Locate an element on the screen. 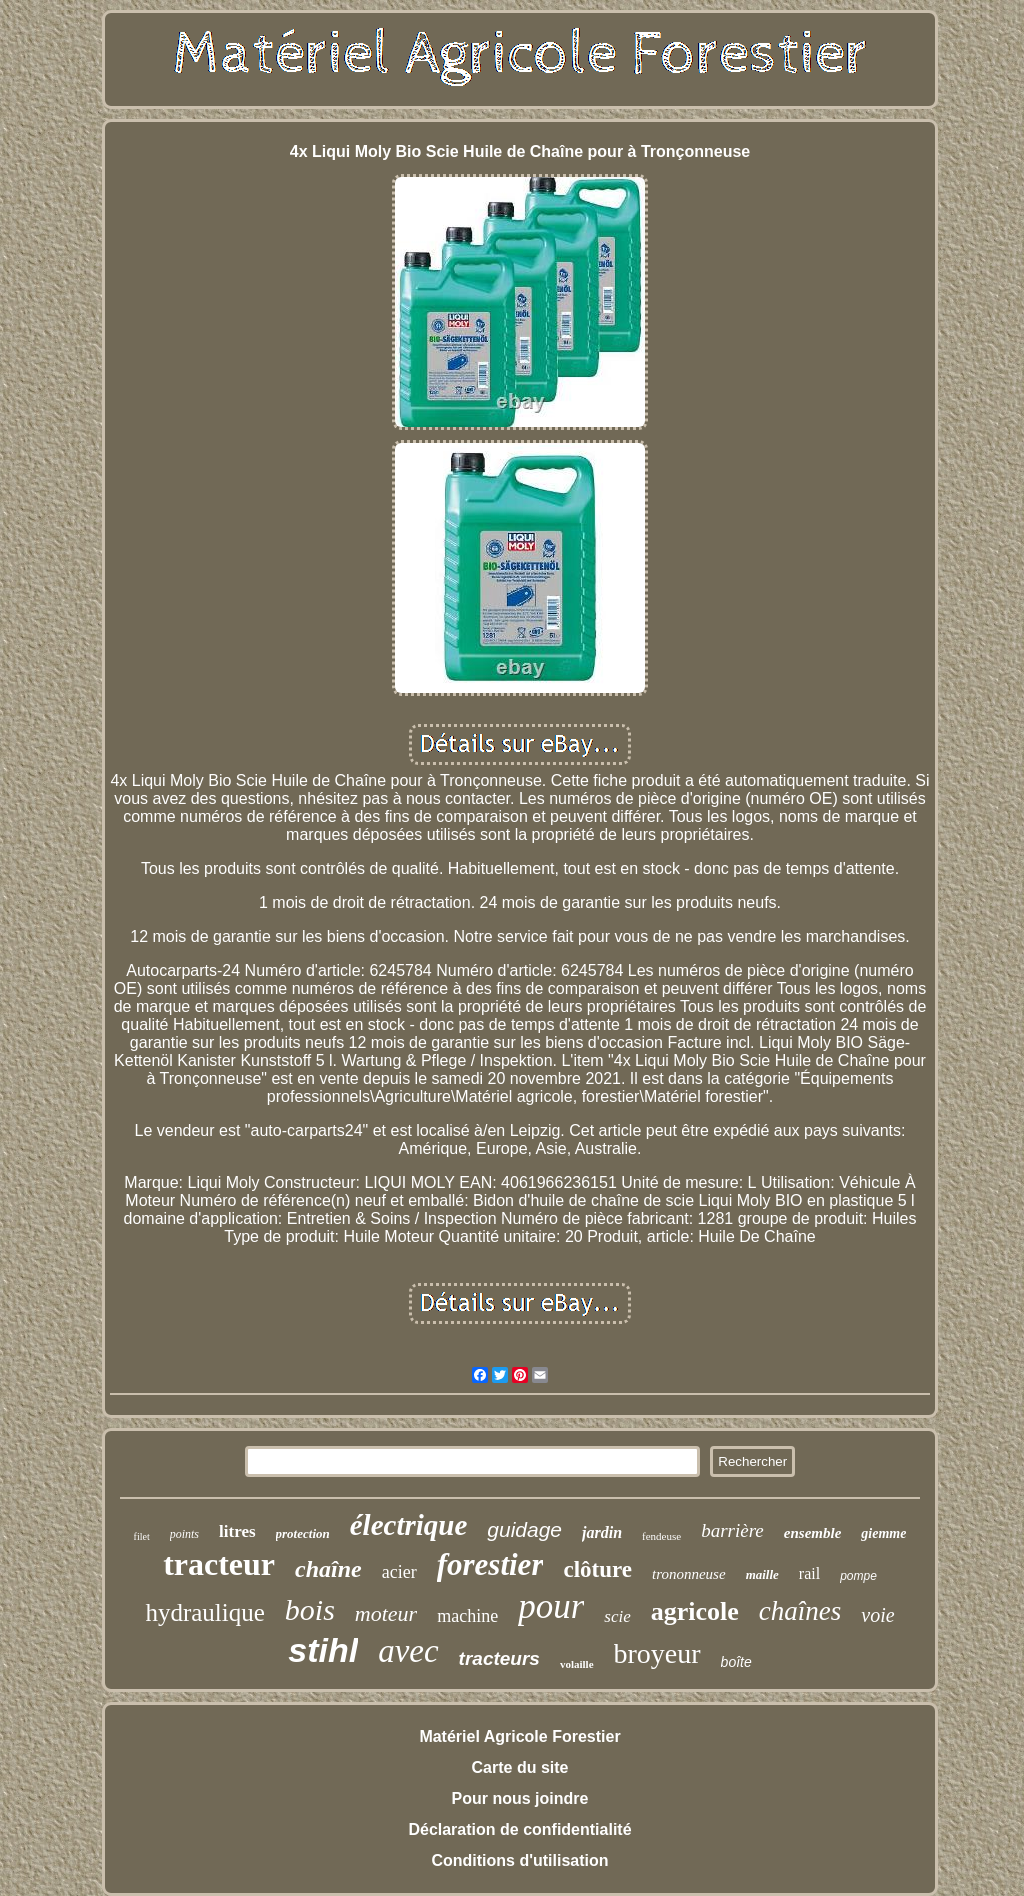 Image resolution: width=1024 pixels, height=1896 pixels. Déclaration de confidentialité is located at coordinates (519, 1829).